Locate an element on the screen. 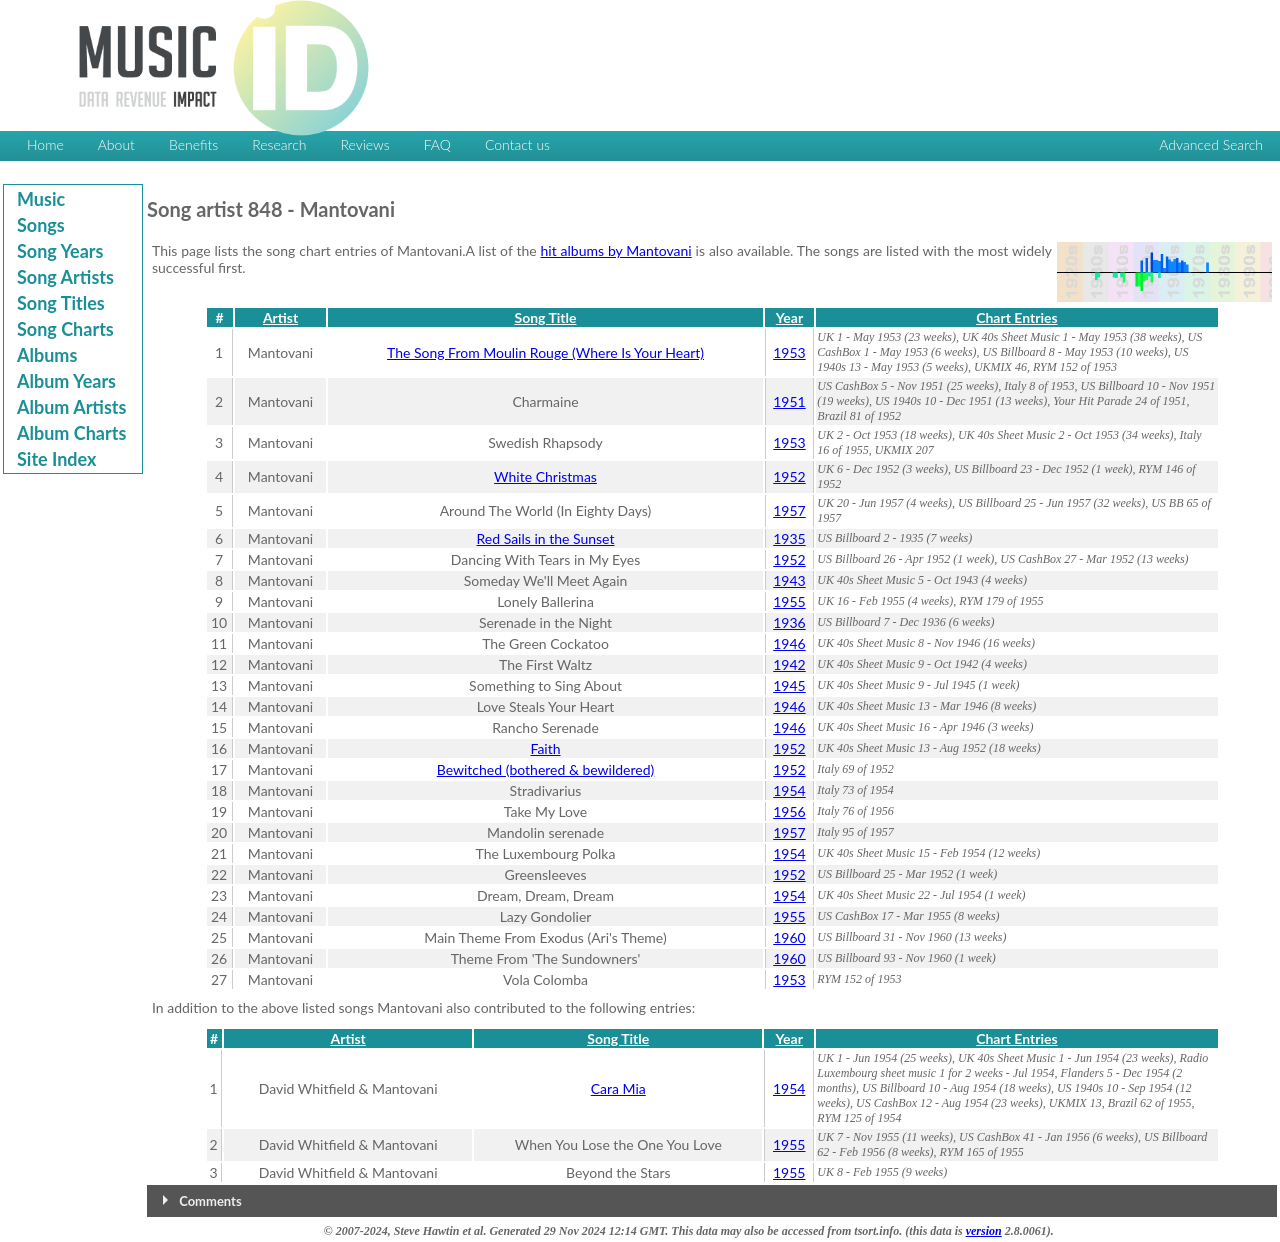 This screenshot has height=1242, width=1280. 1945 is located at coordinates (789, 685).